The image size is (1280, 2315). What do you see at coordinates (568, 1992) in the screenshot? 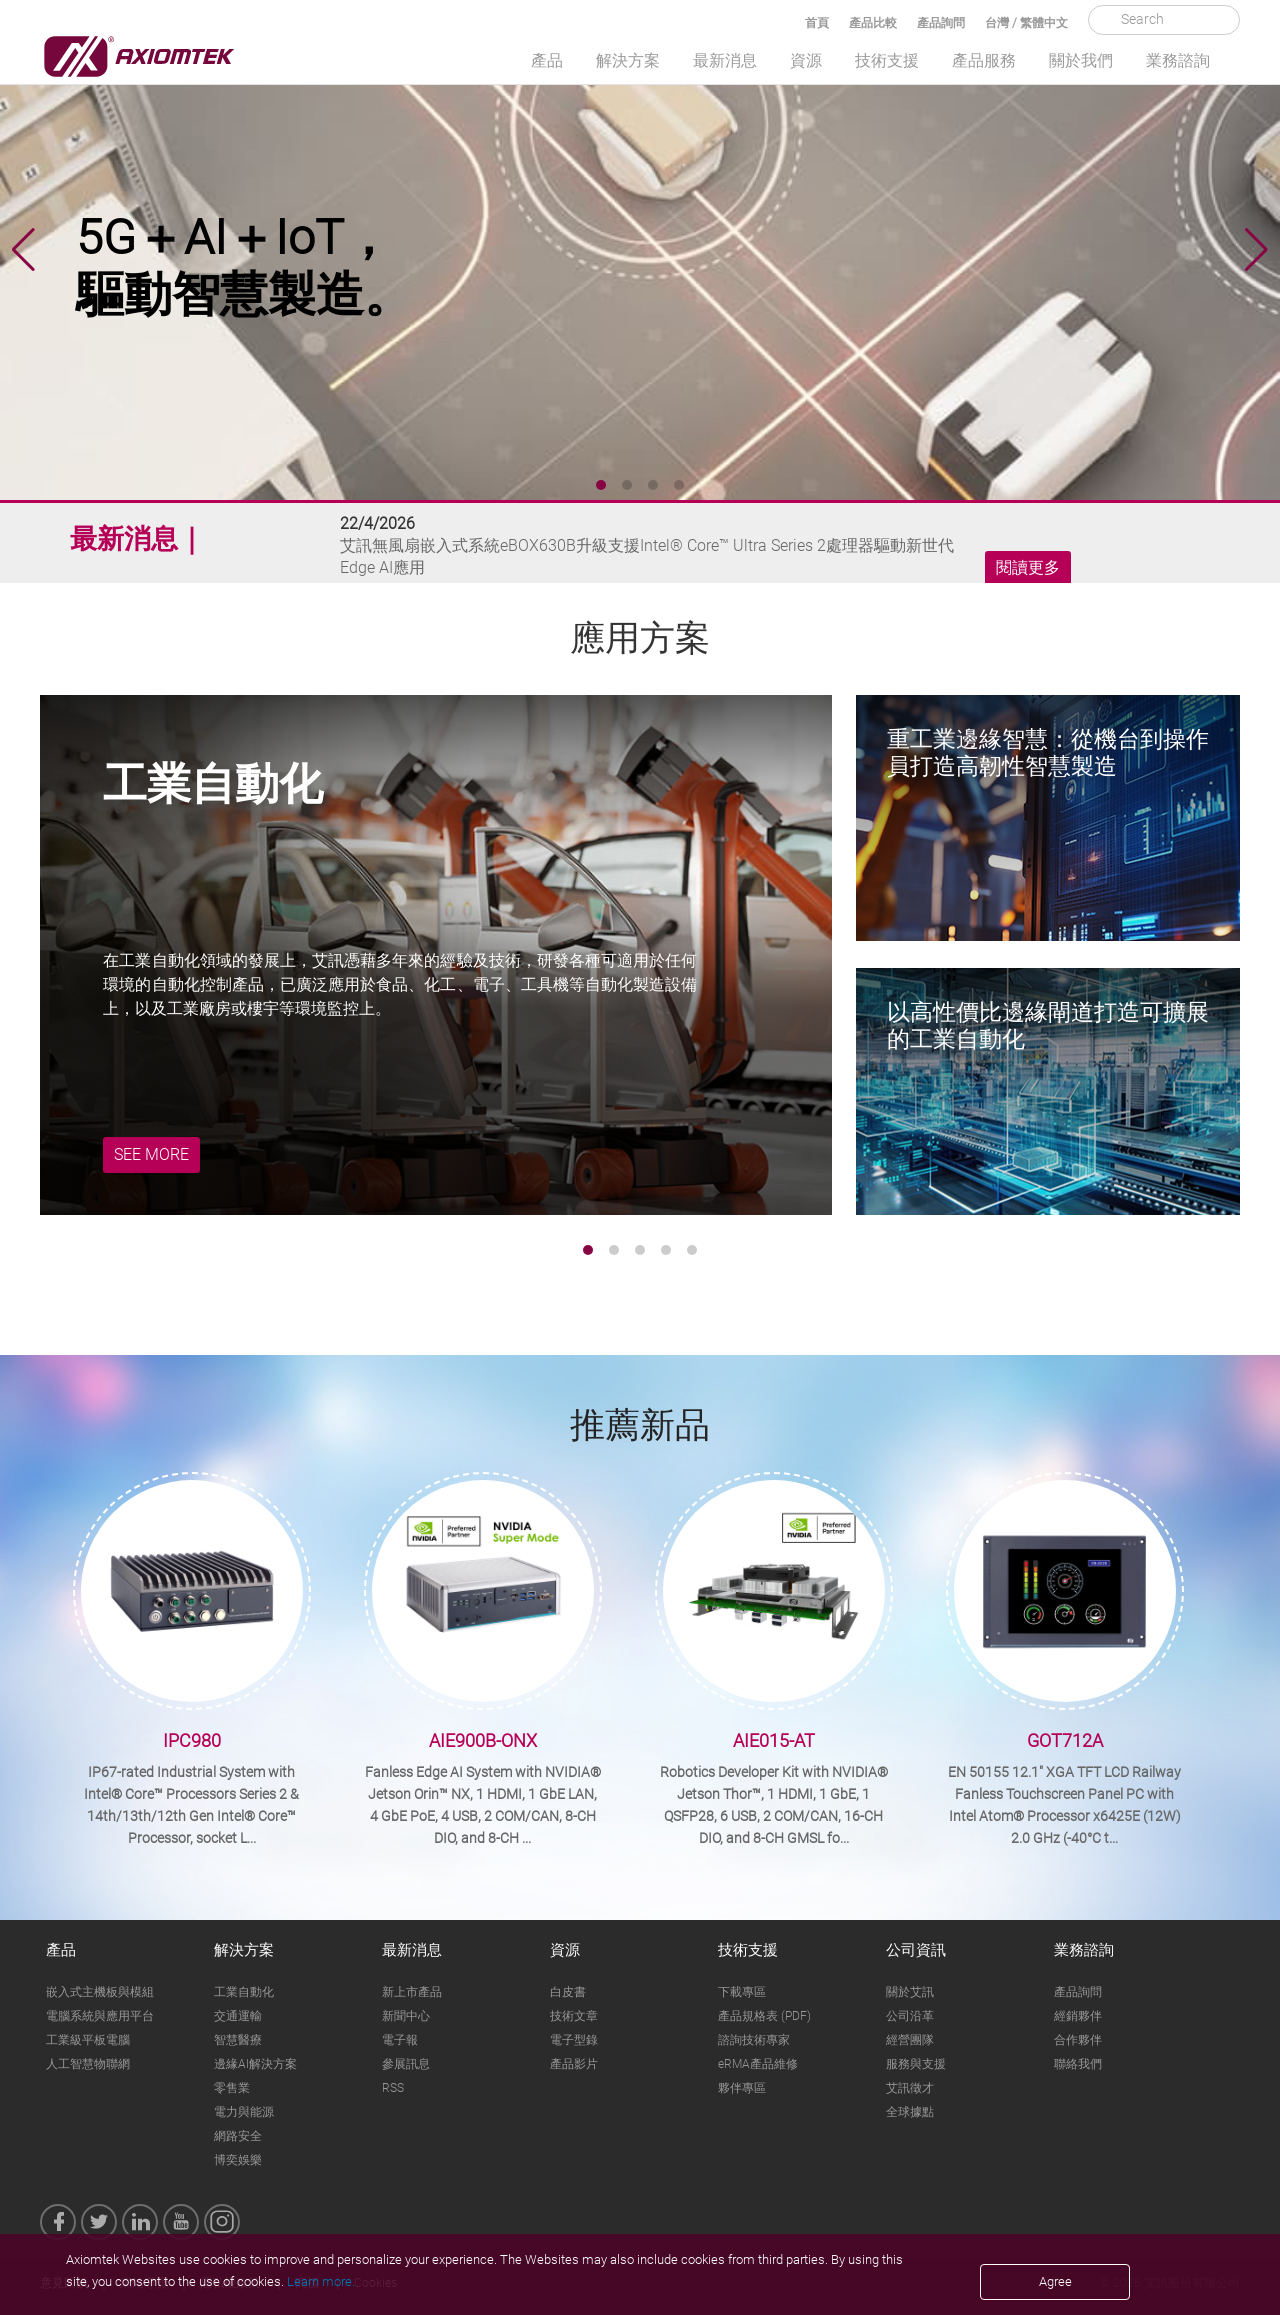
I see `白皮書` at bounding box center [568, 1992].